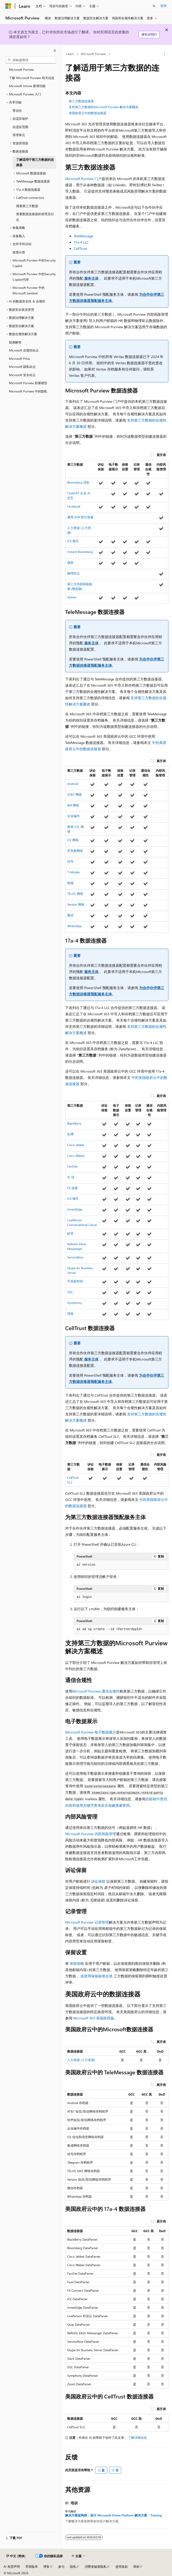 This screenshot has width=172, height=2576. I want to click on 电报, so click(70, 883).